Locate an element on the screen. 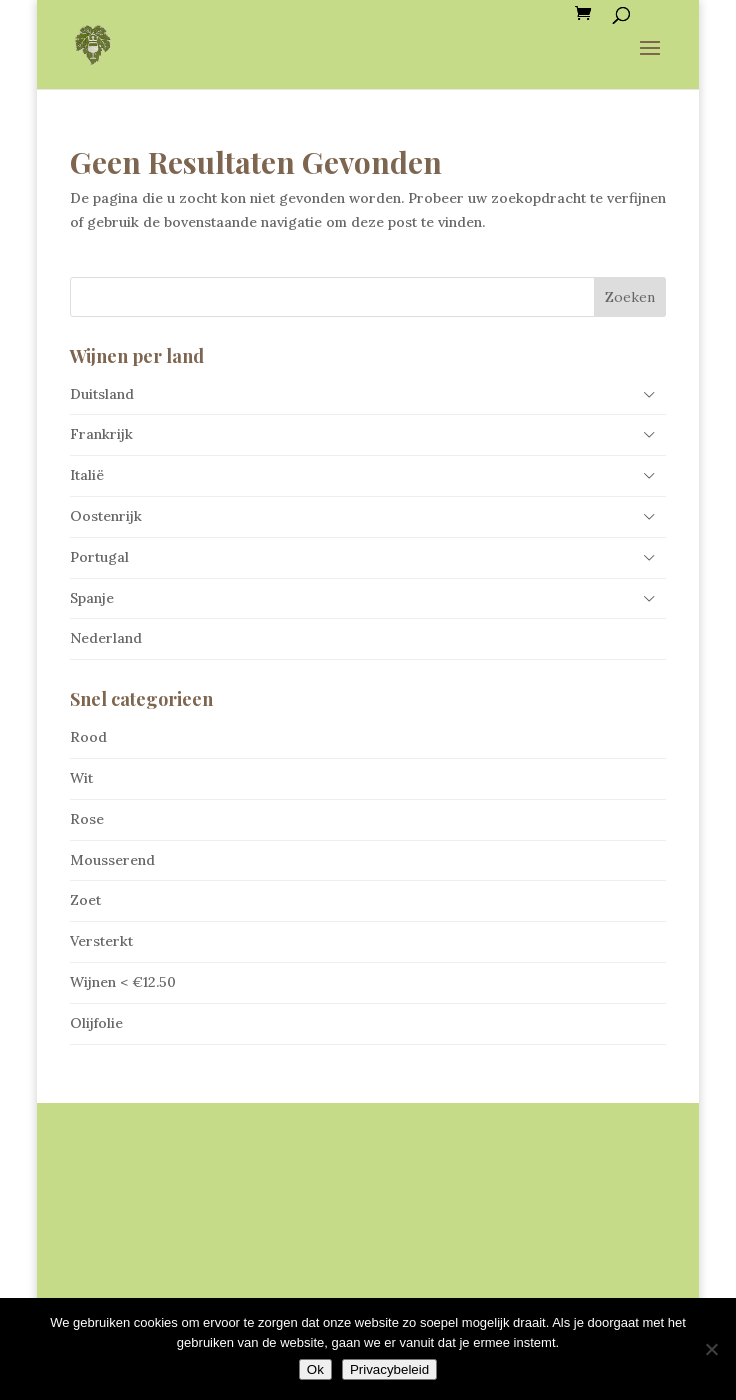 This screenshot has width=736, height=1400. Rood is located at coordinates (88, 737).